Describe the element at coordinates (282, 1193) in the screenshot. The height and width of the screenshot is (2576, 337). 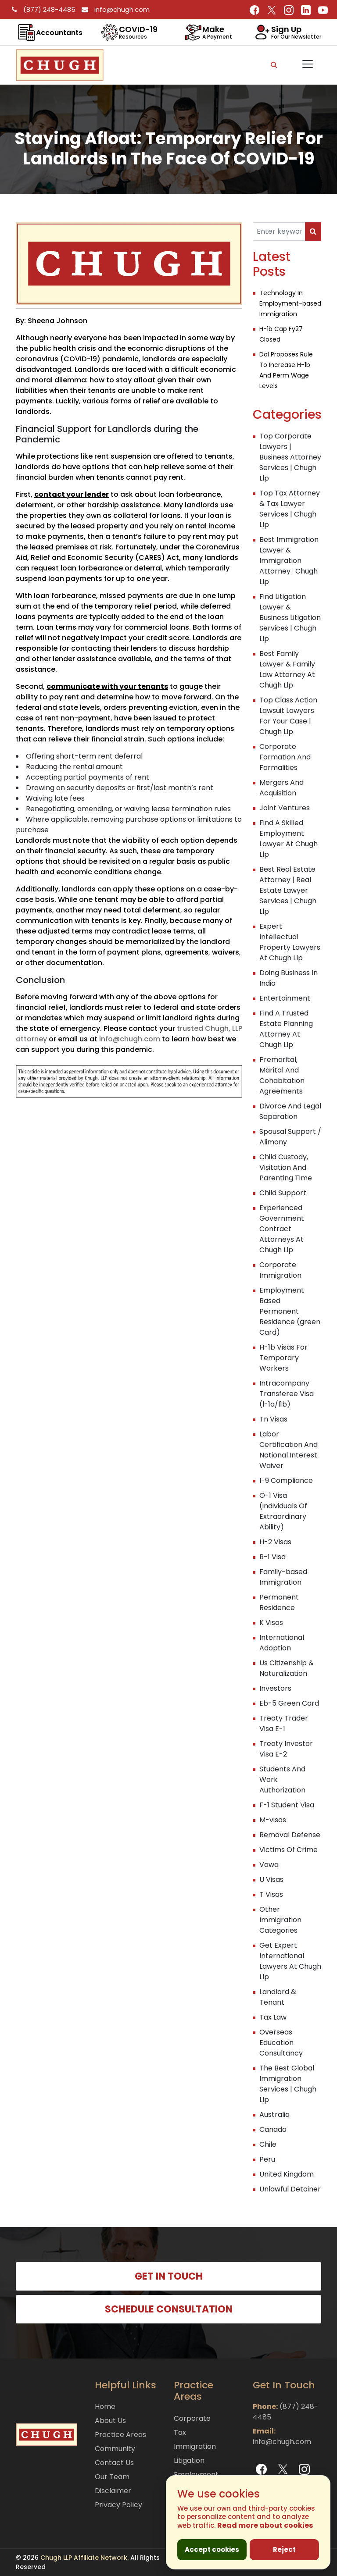
I see `Child Support` at that location.